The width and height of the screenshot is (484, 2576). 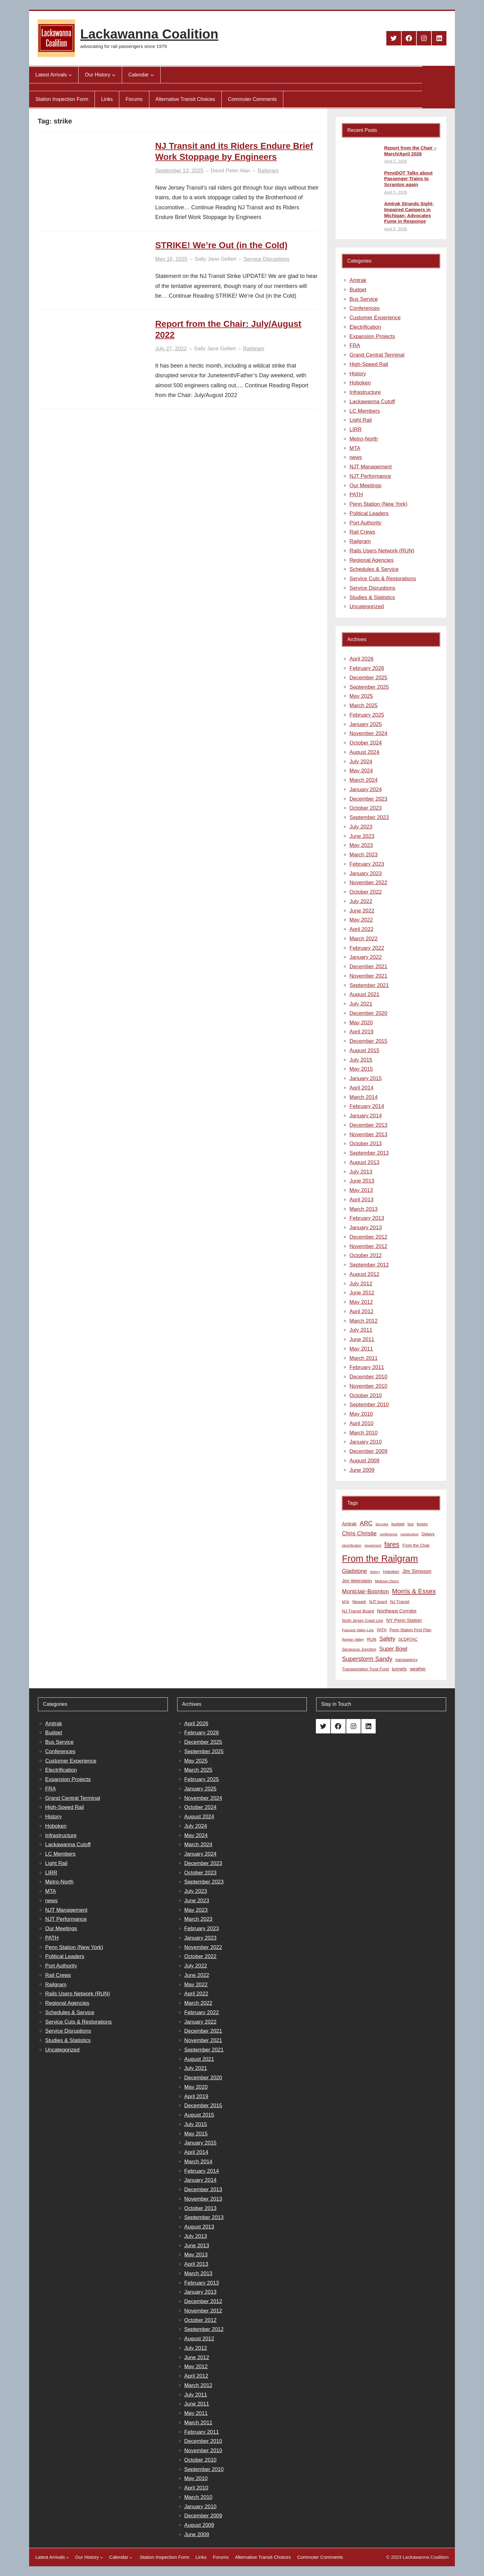 I want to click on [Calendar submenu], so click(x=152, y=75).